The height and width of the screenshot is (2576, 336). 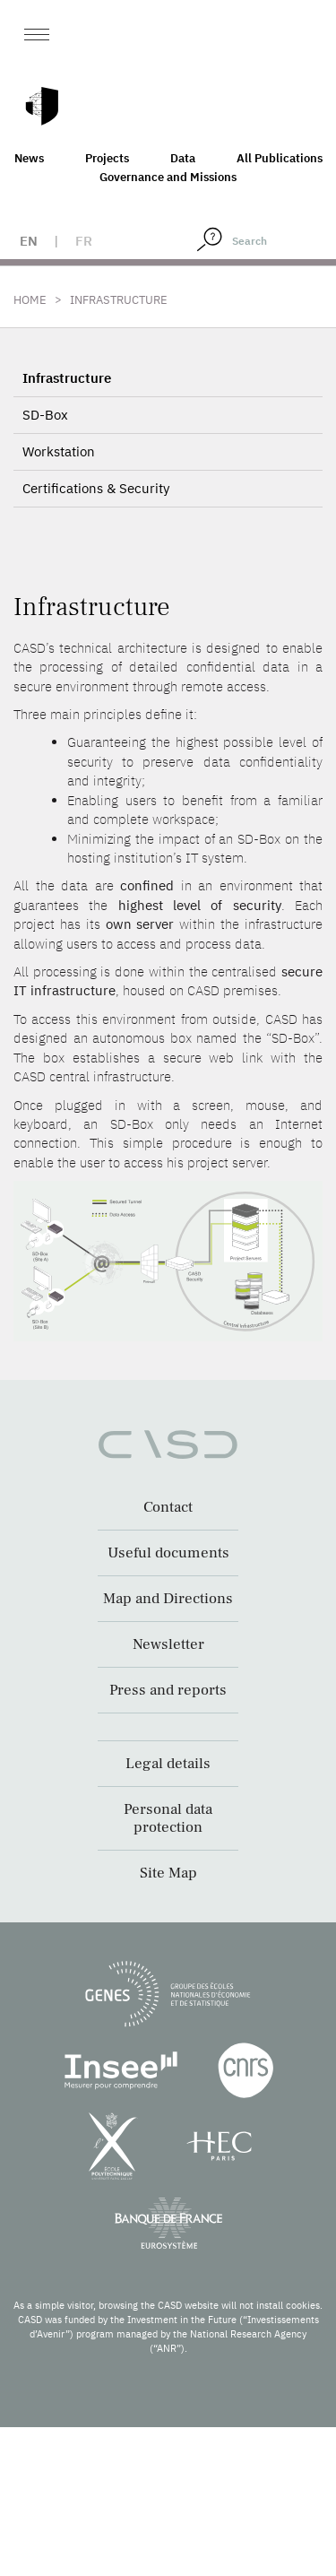 I want to click on Contact, so click(x=168, y=1507).